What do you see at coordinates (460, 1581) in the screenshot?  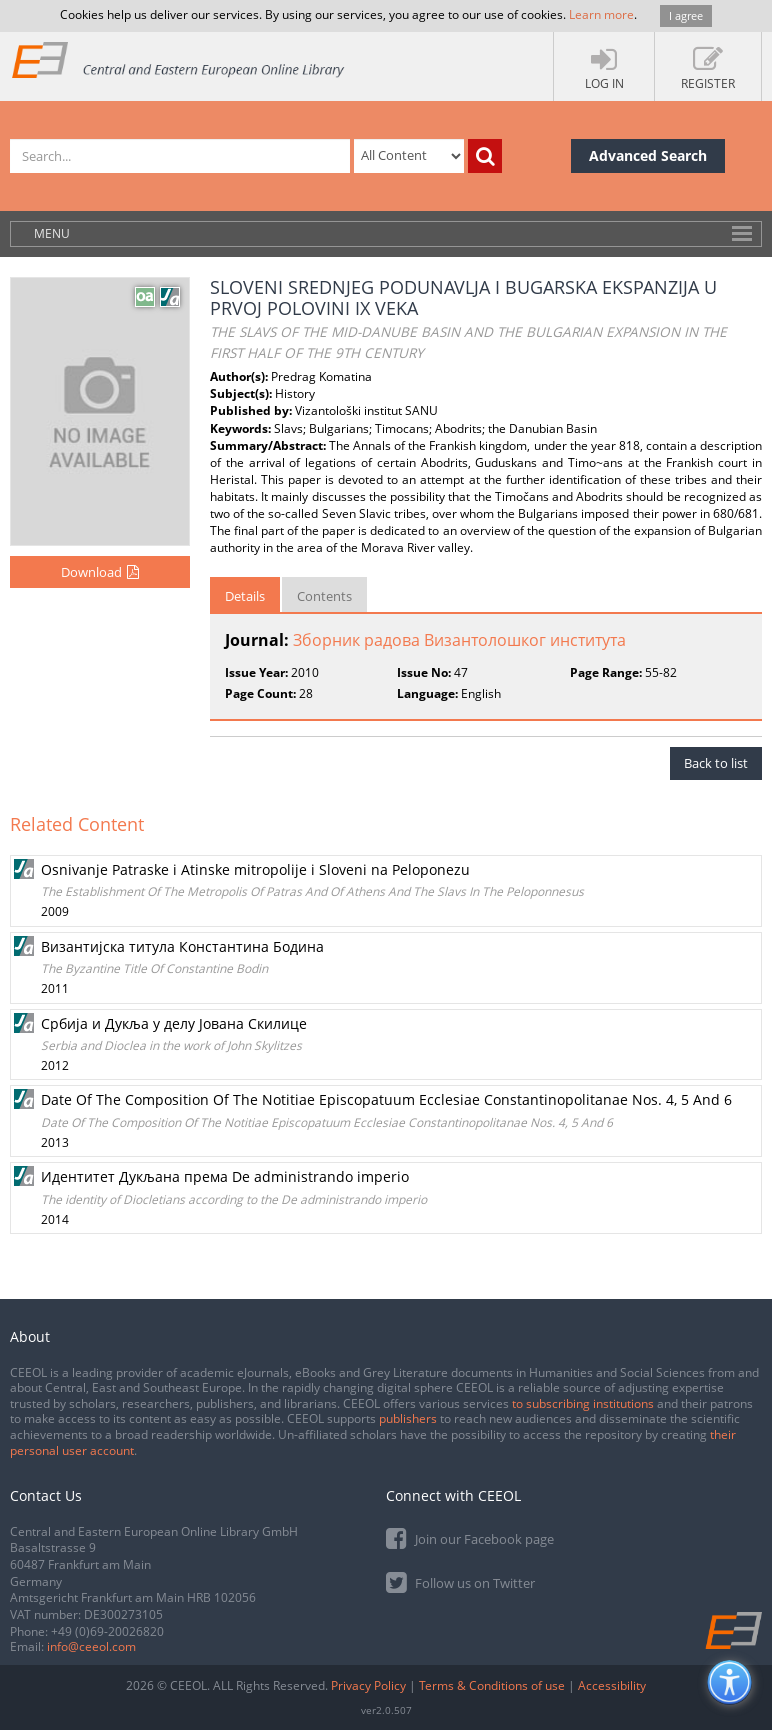 I see `Follow us on Twitter` at bounding box center [460, 1581].